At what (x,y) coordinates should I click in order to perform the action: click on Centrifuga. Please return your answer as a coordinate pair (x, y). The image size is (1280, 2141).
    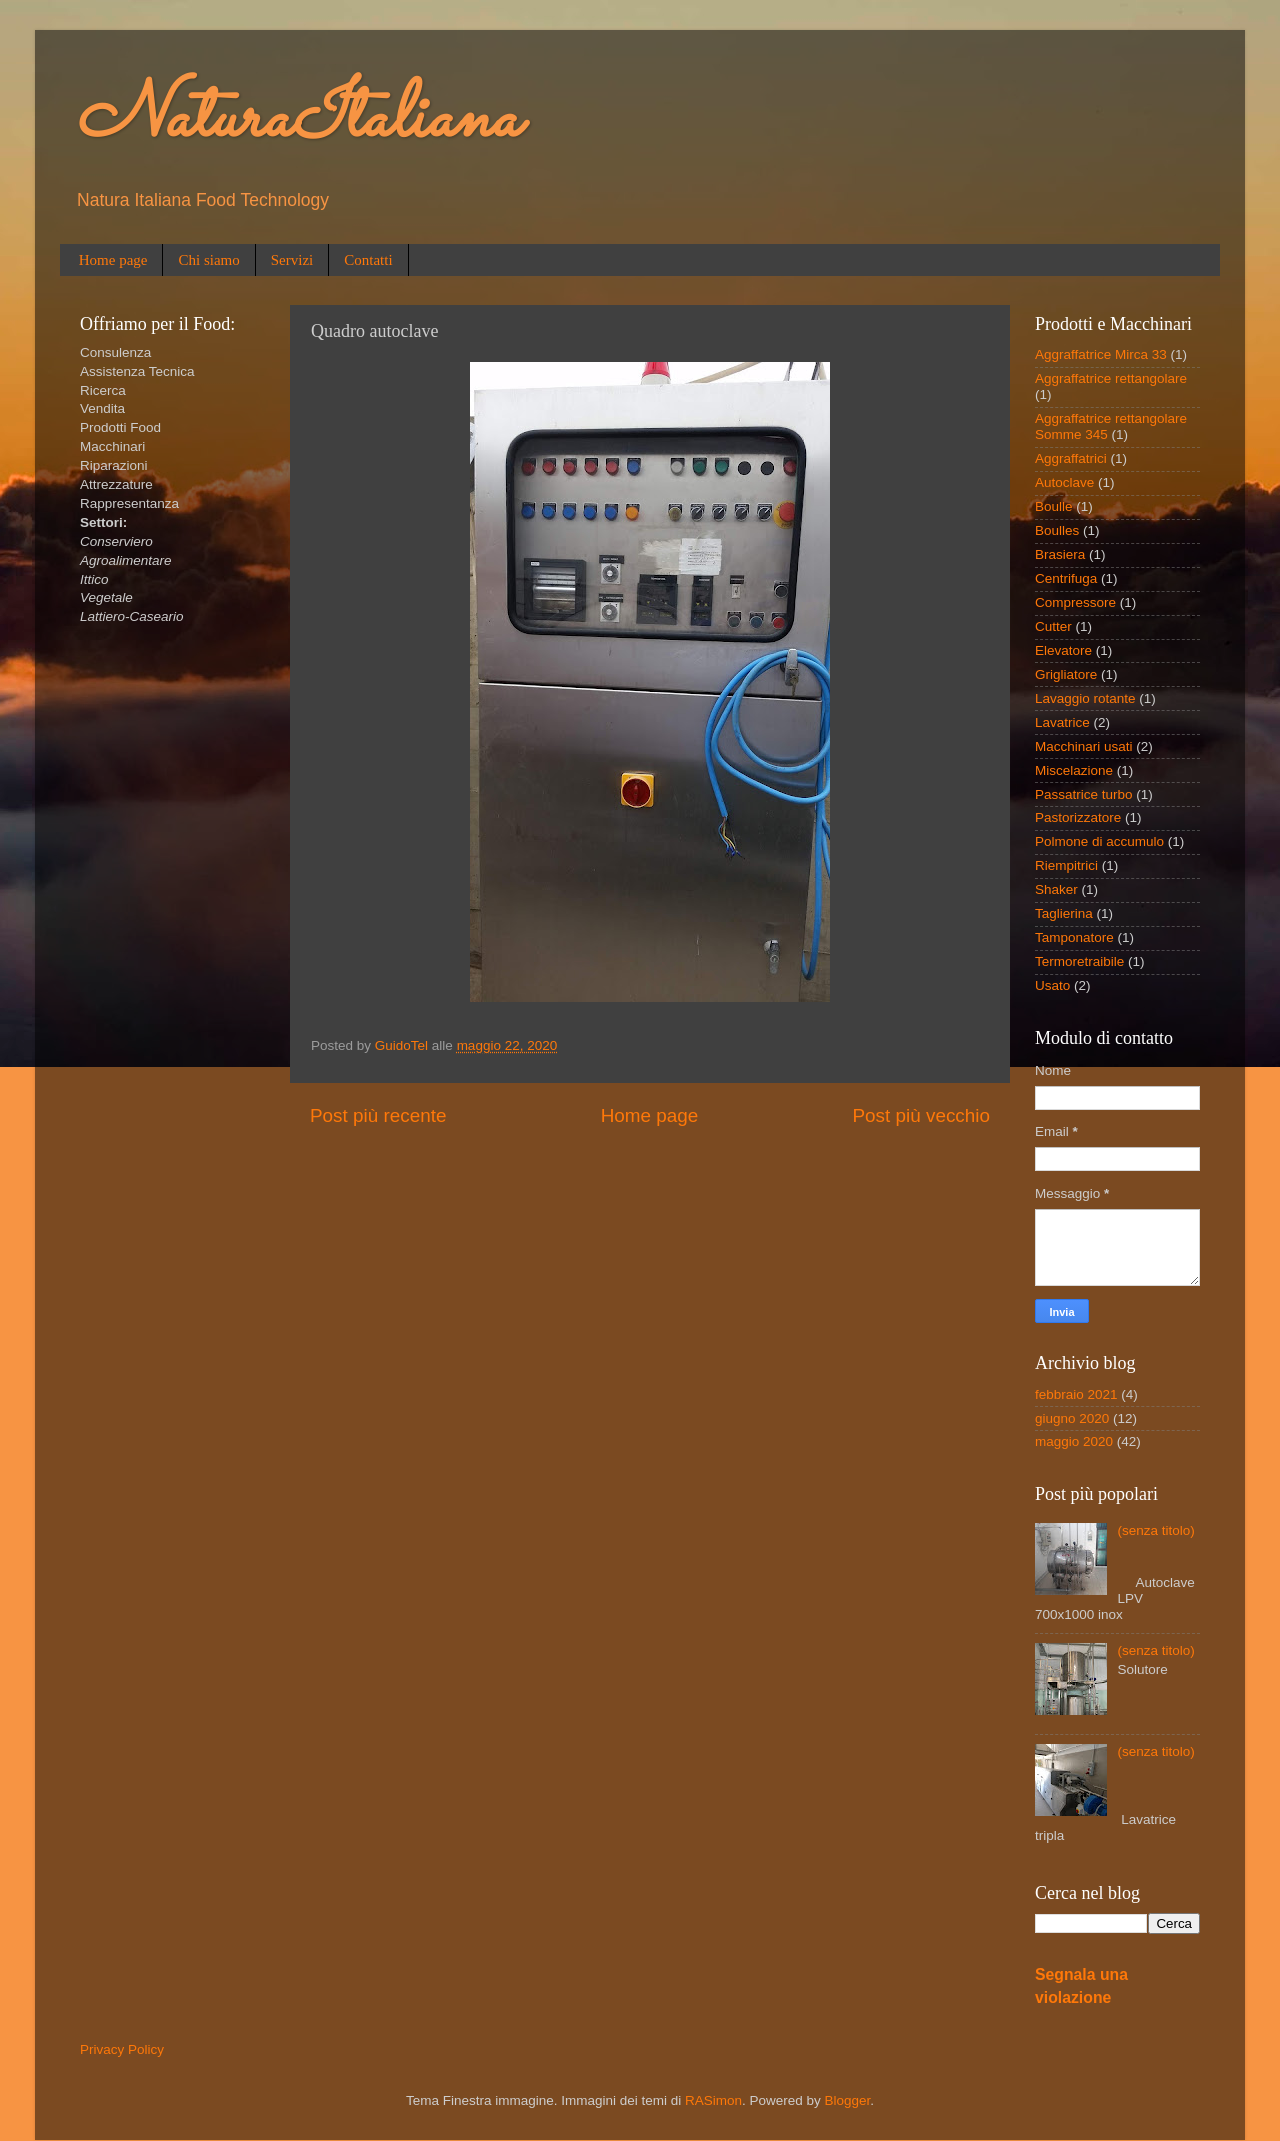
    Looking at the image, I should click on (1066, 578).